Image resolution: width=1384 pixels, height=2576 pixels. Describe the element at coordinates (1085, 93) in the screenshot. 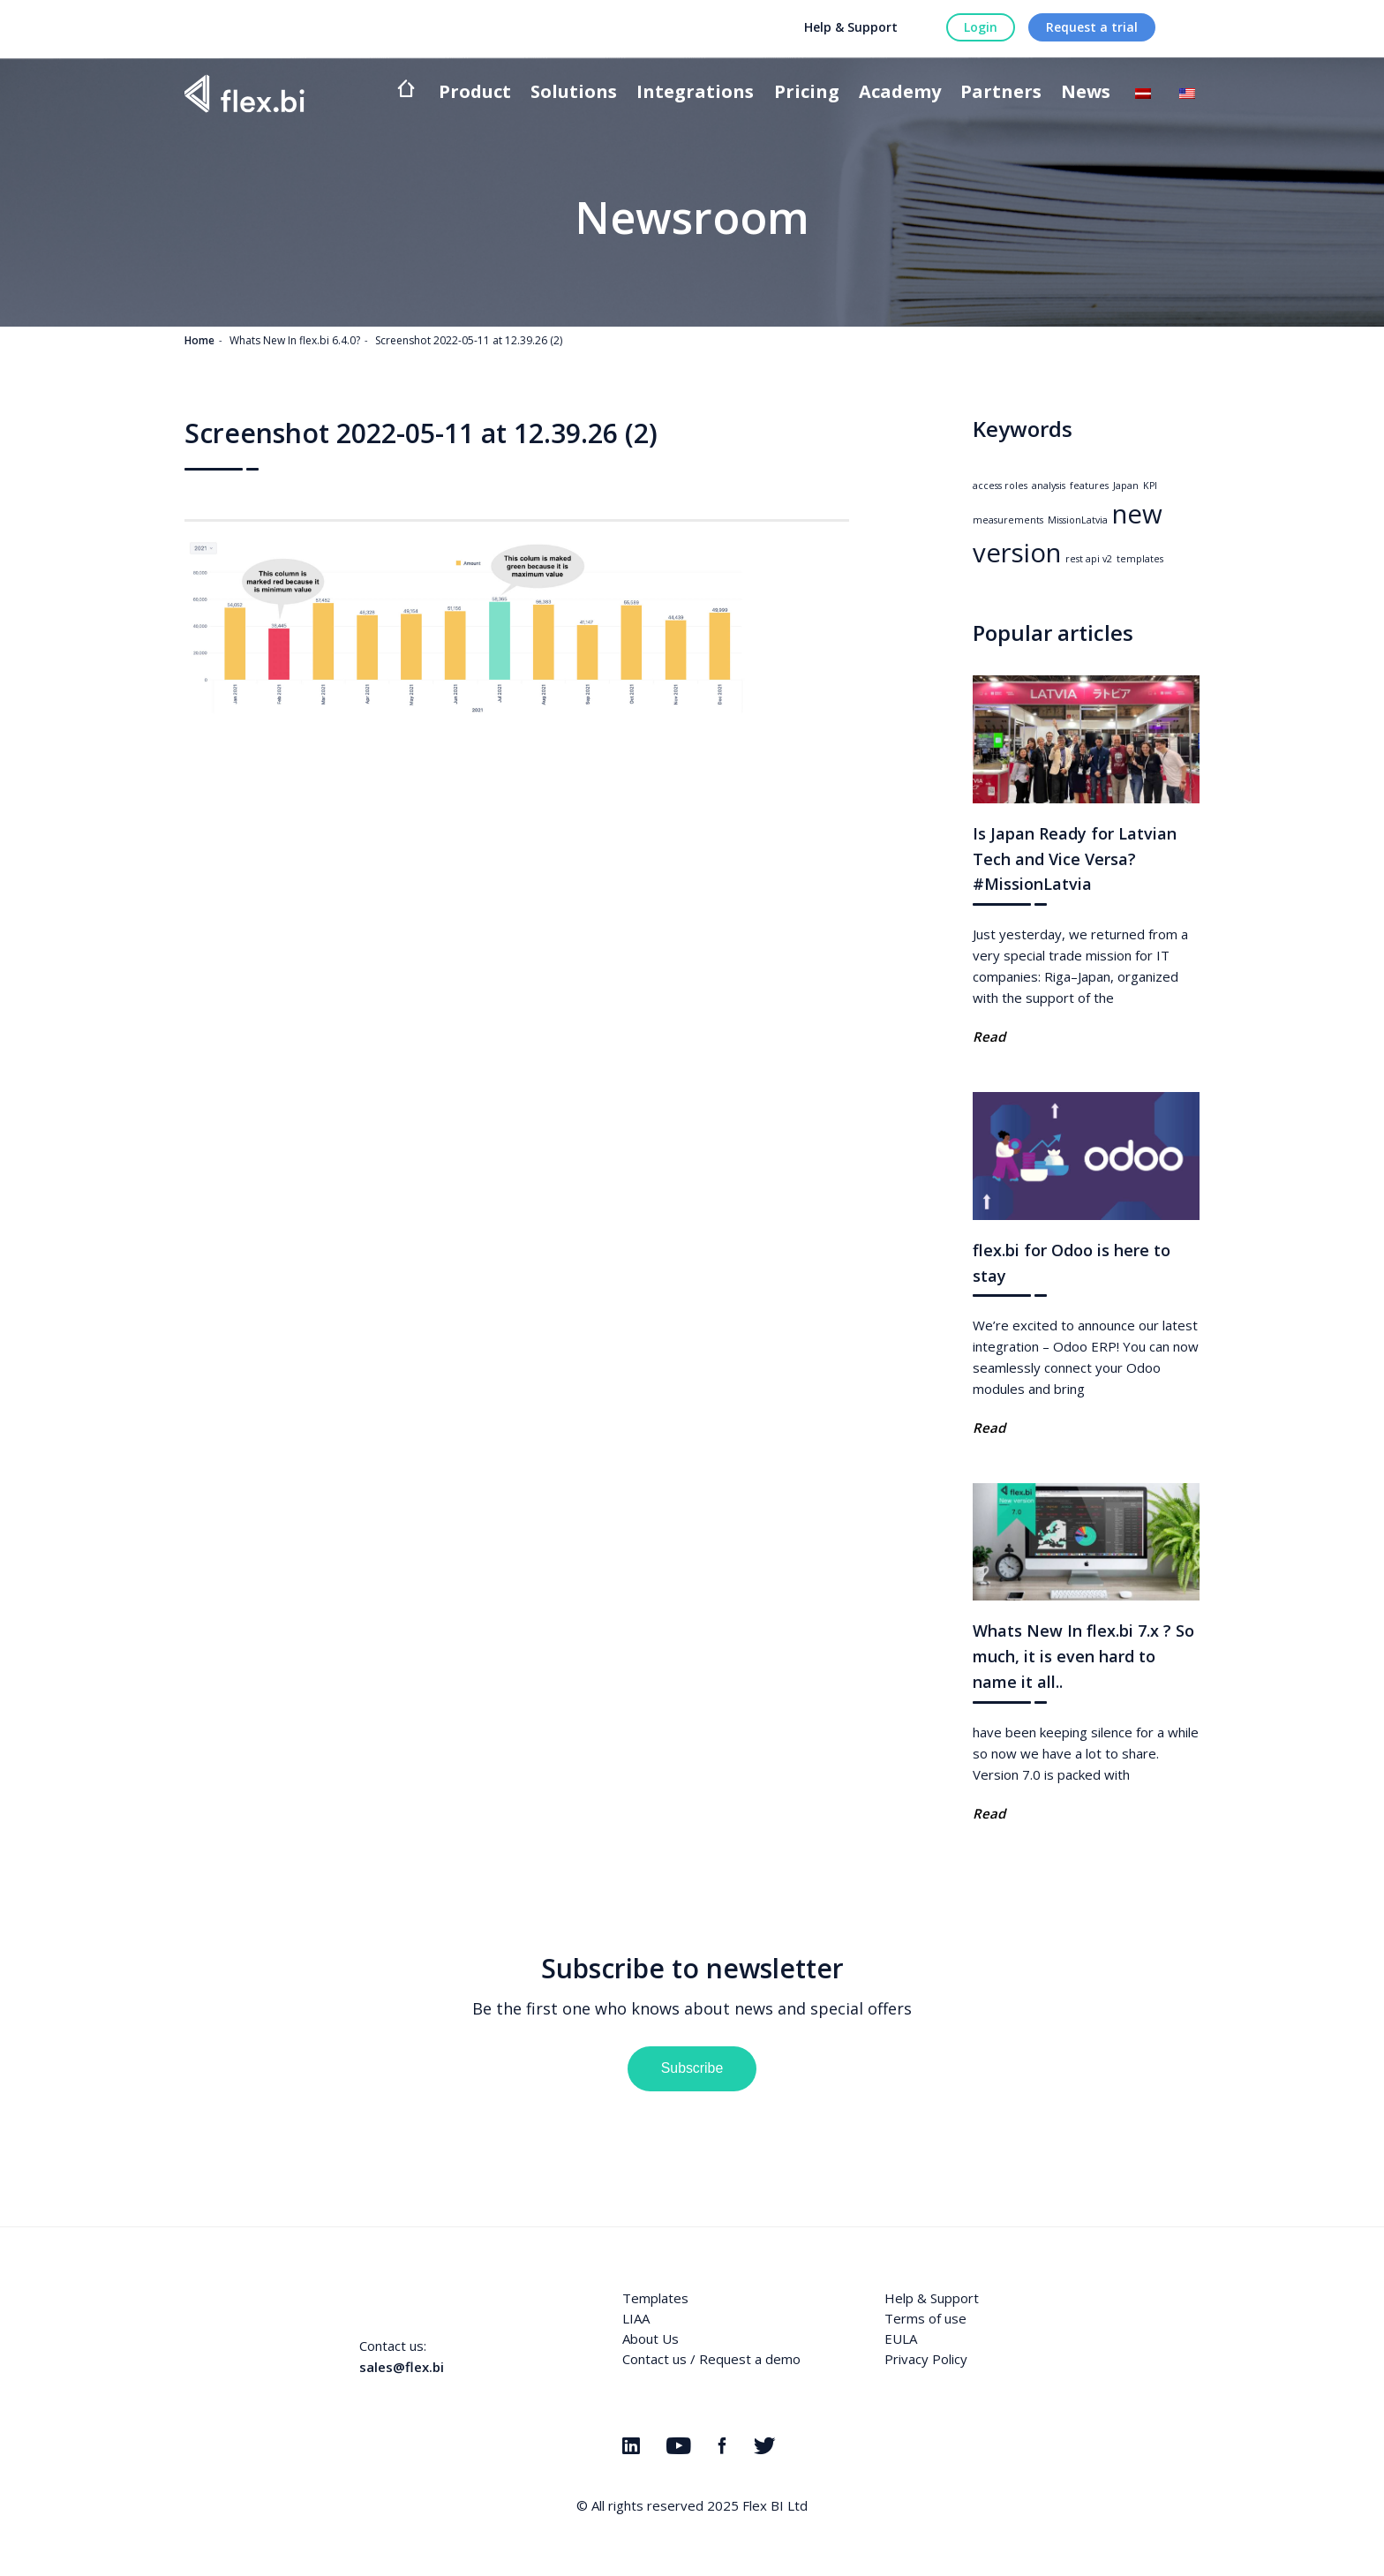

I see `News` at that location.